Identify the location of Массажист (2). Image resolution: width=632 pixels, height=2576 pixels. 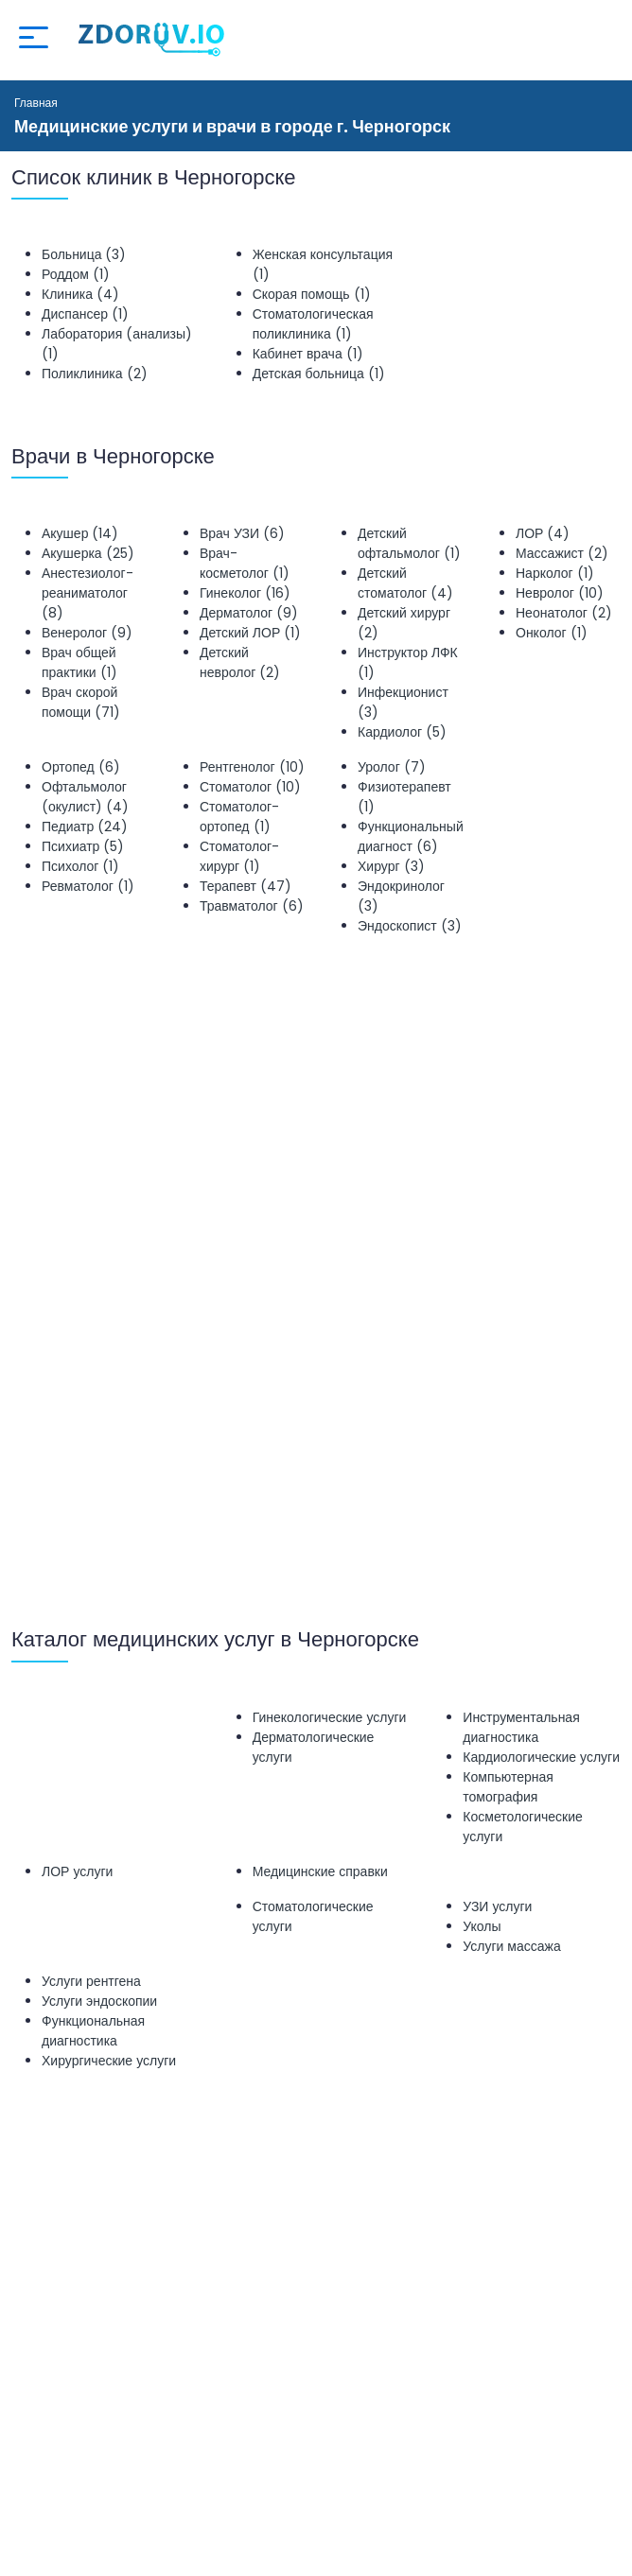
(562, 553).